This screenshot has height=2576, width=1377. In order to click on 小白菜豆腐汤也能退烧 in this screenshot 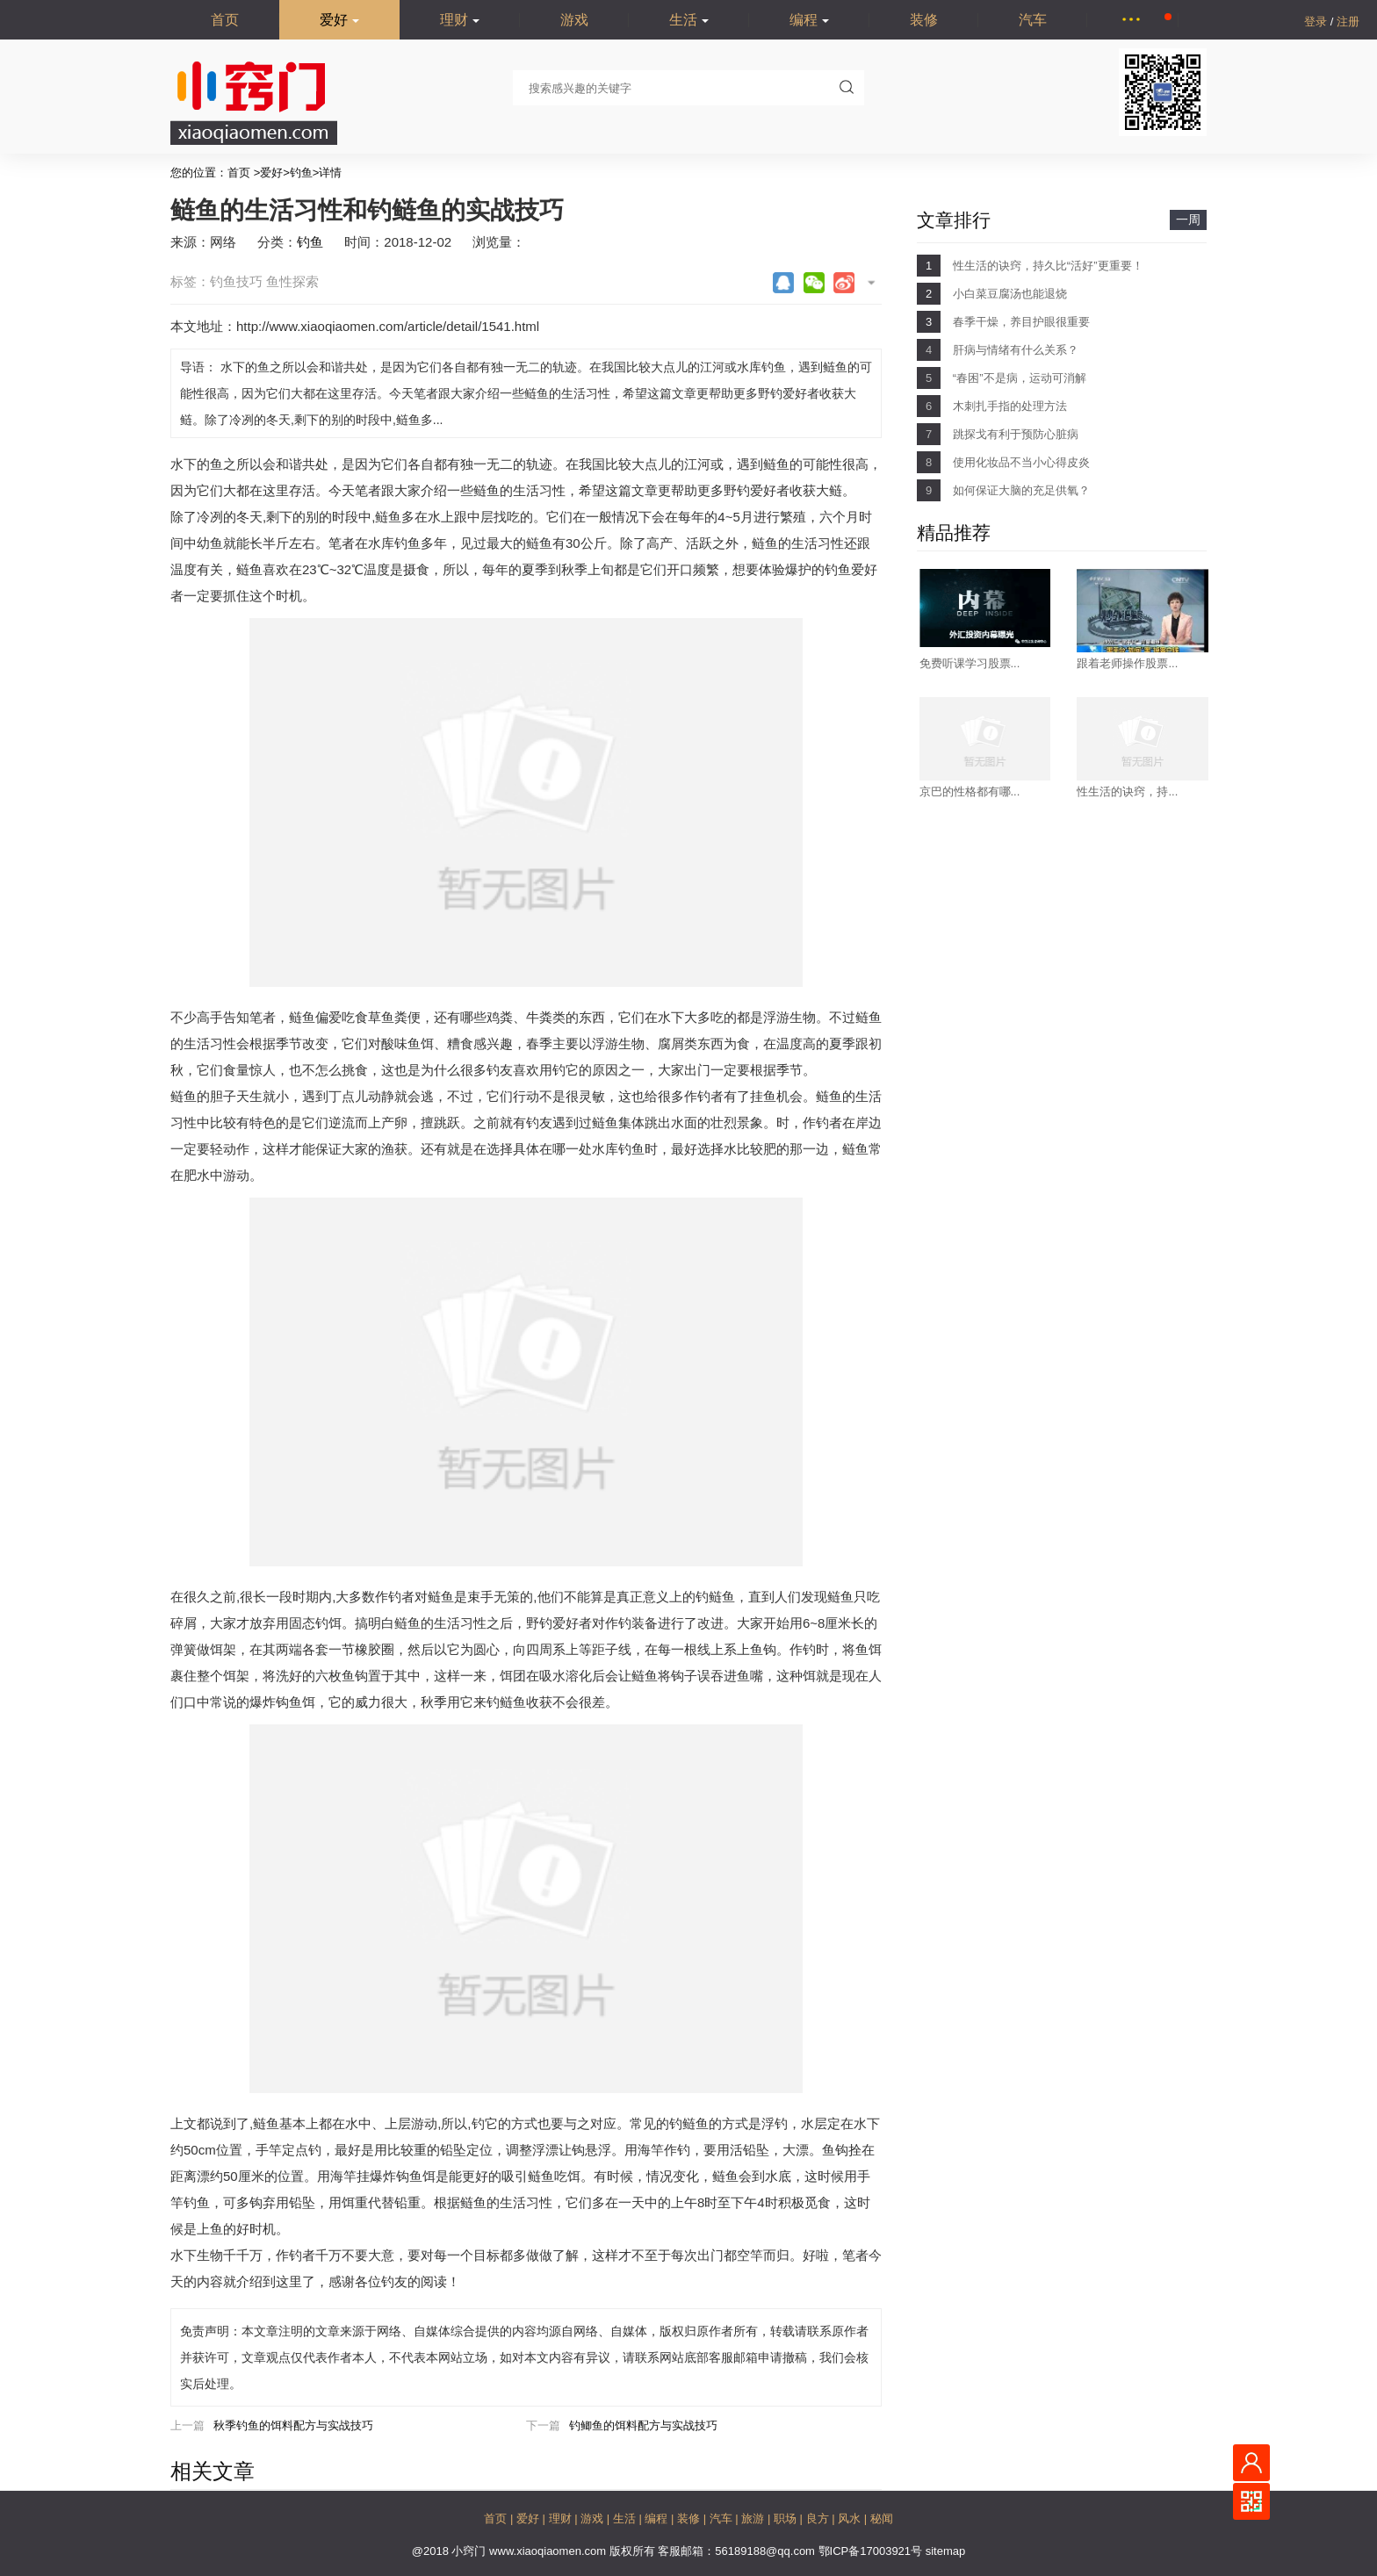, I will do `click(1010, 293)`.